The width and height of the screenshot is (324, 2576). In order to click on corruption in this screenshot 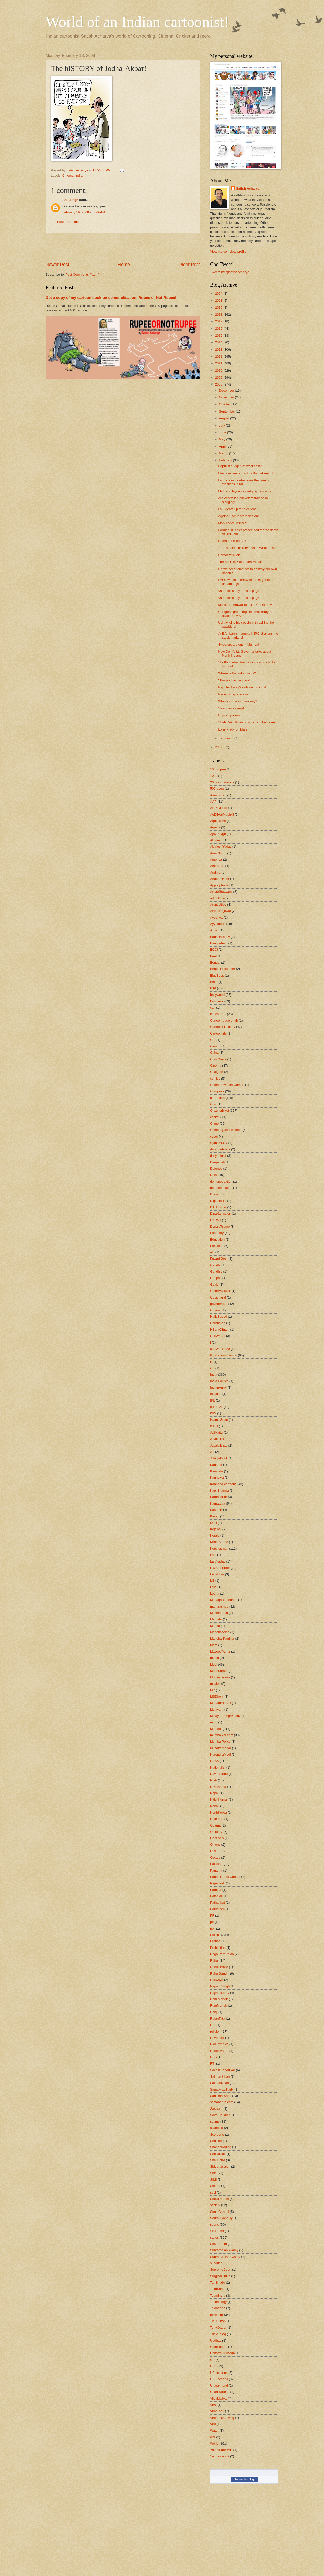, I will do `click(217, 1098)`.